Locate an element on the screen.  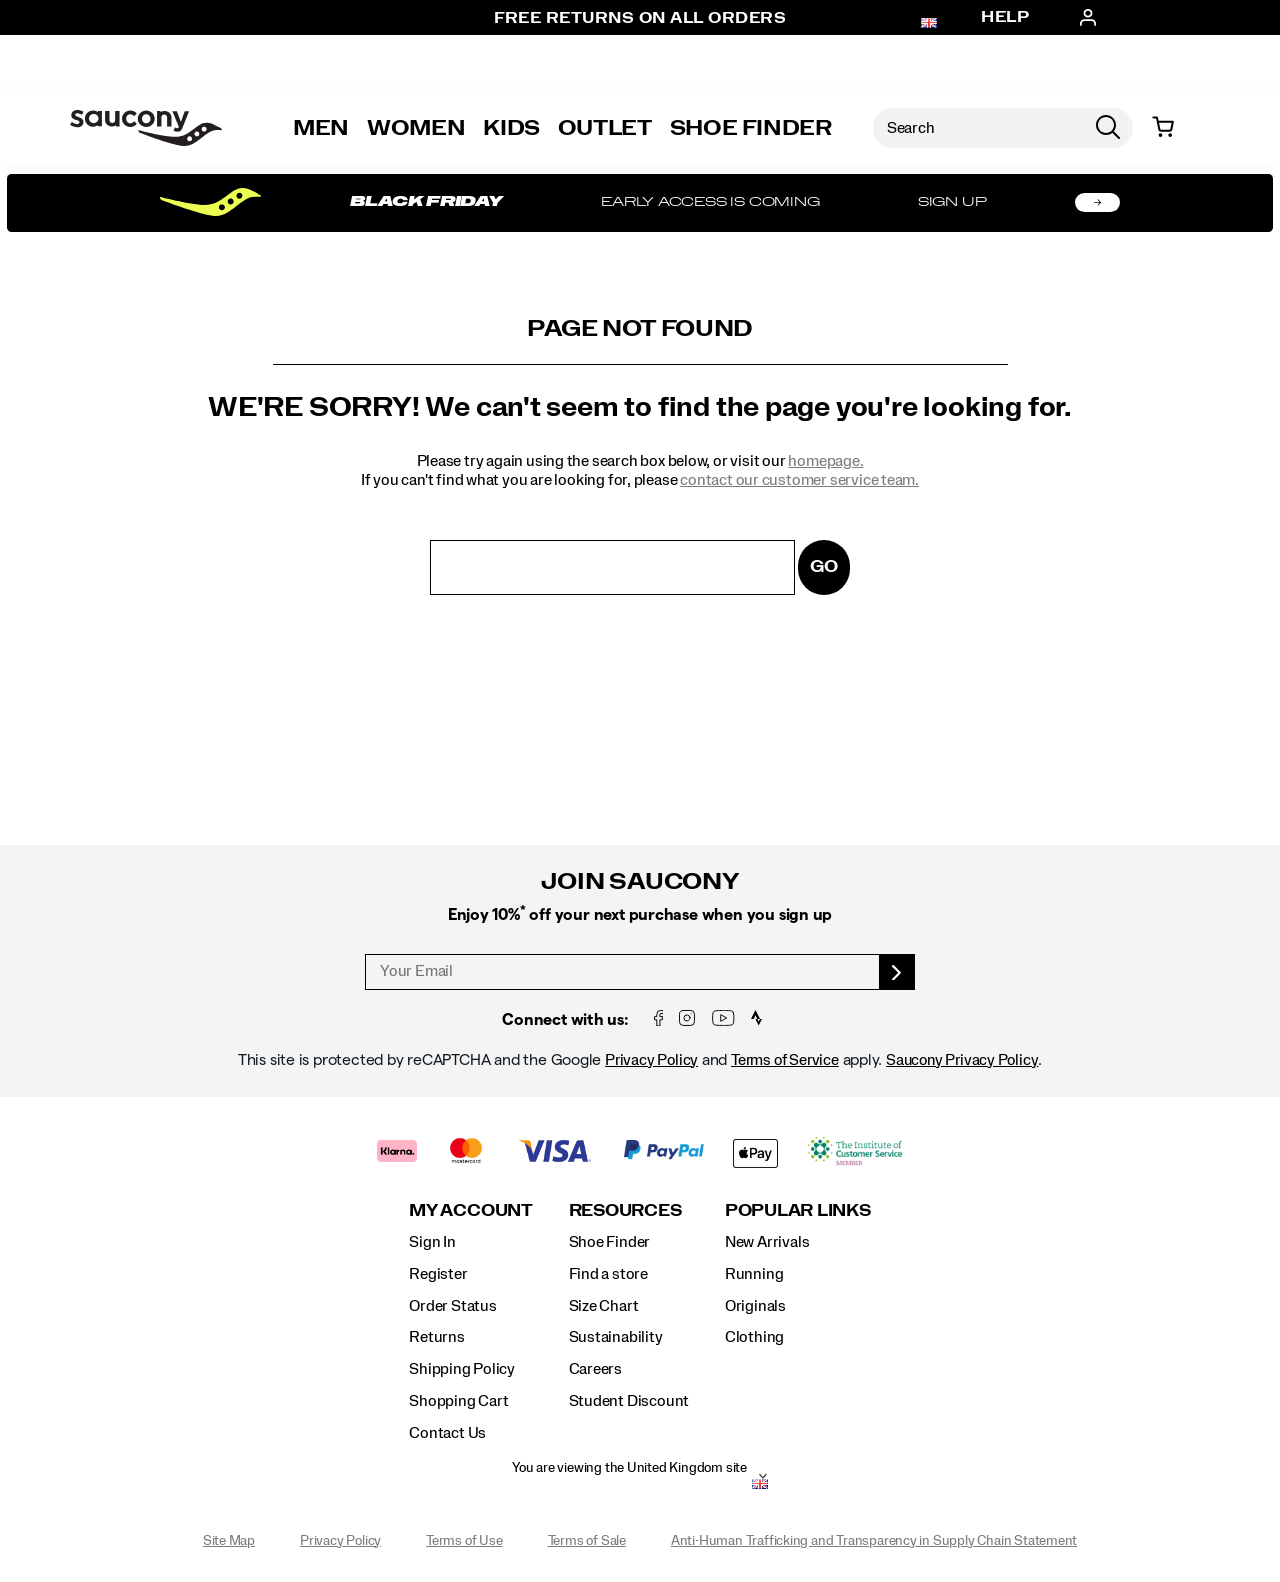
[Instagram] is located at coordinates (687, 1019).